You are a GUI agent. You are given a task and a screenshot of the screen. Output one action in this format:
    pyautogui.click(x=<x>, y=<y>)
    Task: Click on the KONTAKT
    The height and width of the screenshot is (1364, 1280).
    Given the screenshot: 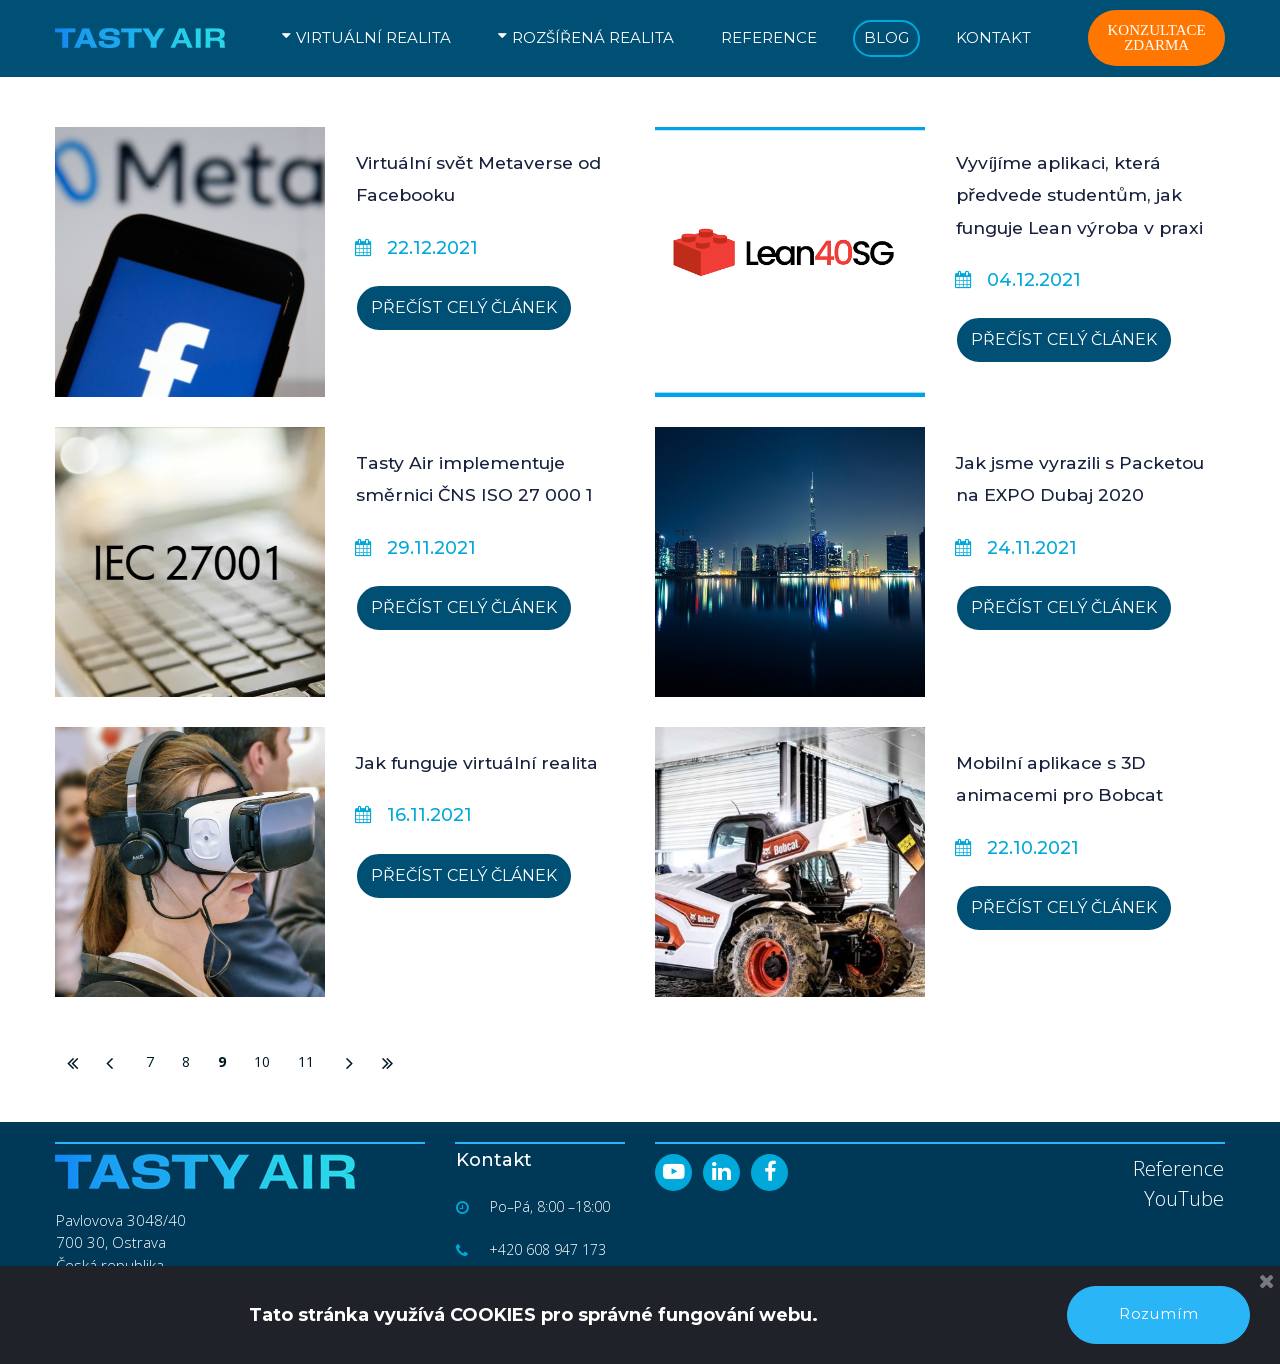 What is the action you would take?
    pyautogui.click(x=993, y=37)
    